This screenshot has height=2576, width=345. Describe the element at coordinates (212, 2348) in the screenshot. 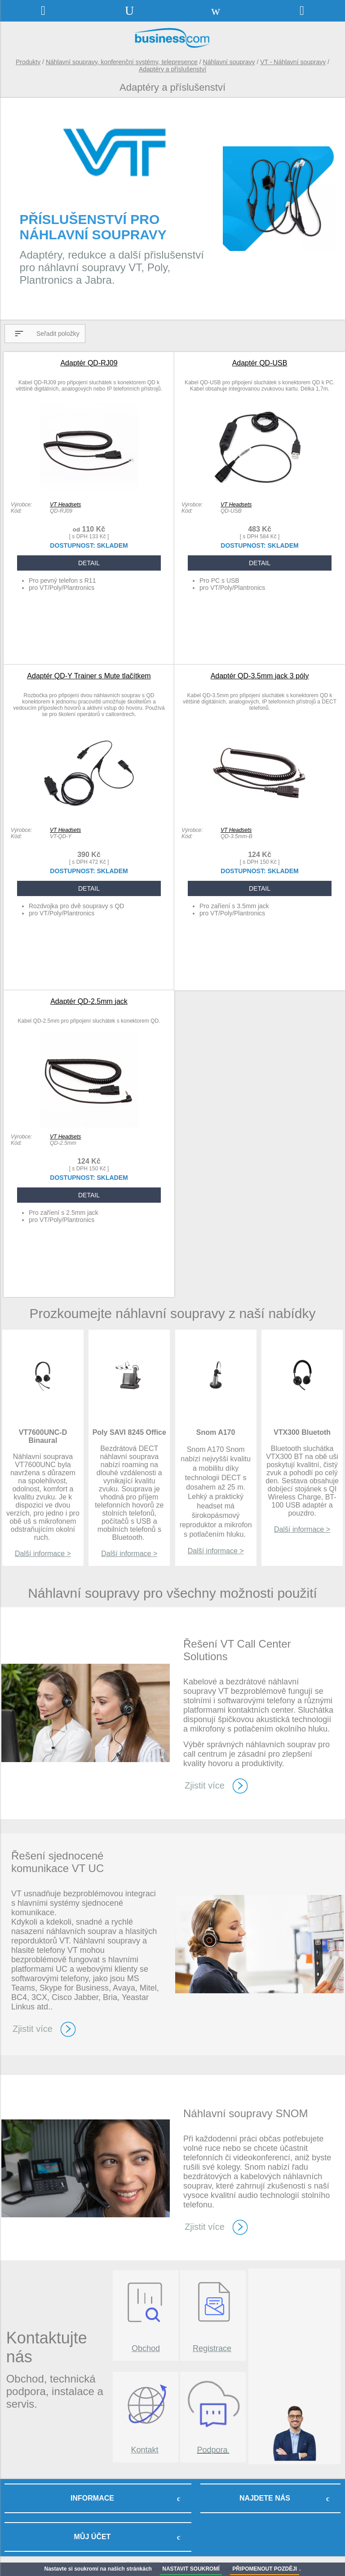

I see `Registrace` at that location.